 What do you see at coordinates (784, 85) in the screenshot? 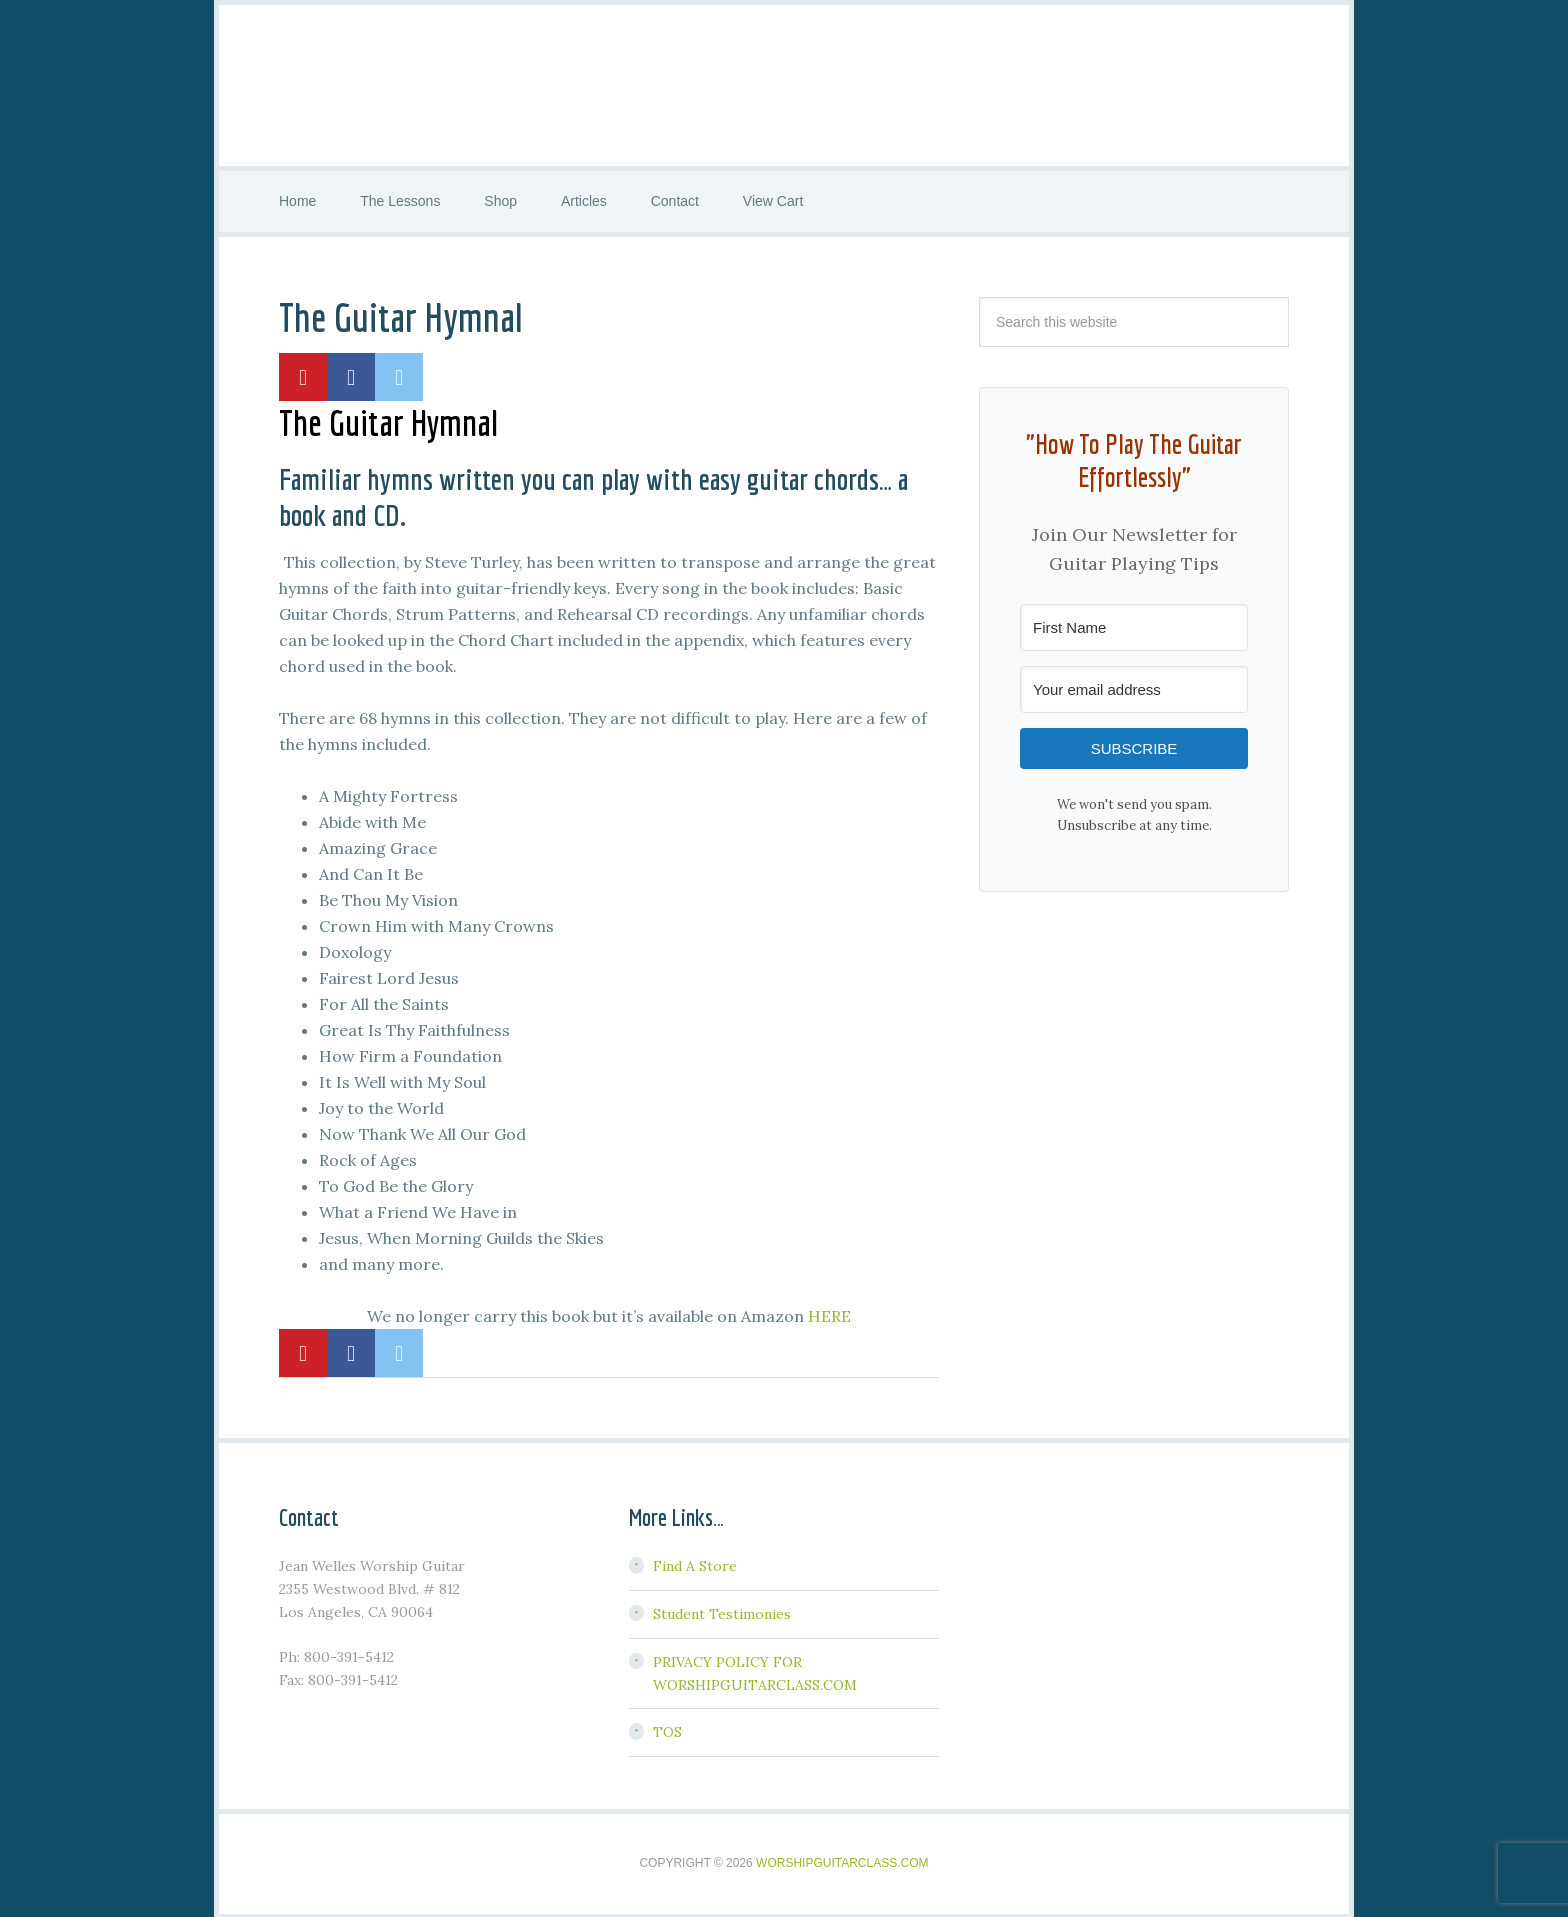
I see `Worship Guitar Class` at bounding box center [784, 85].